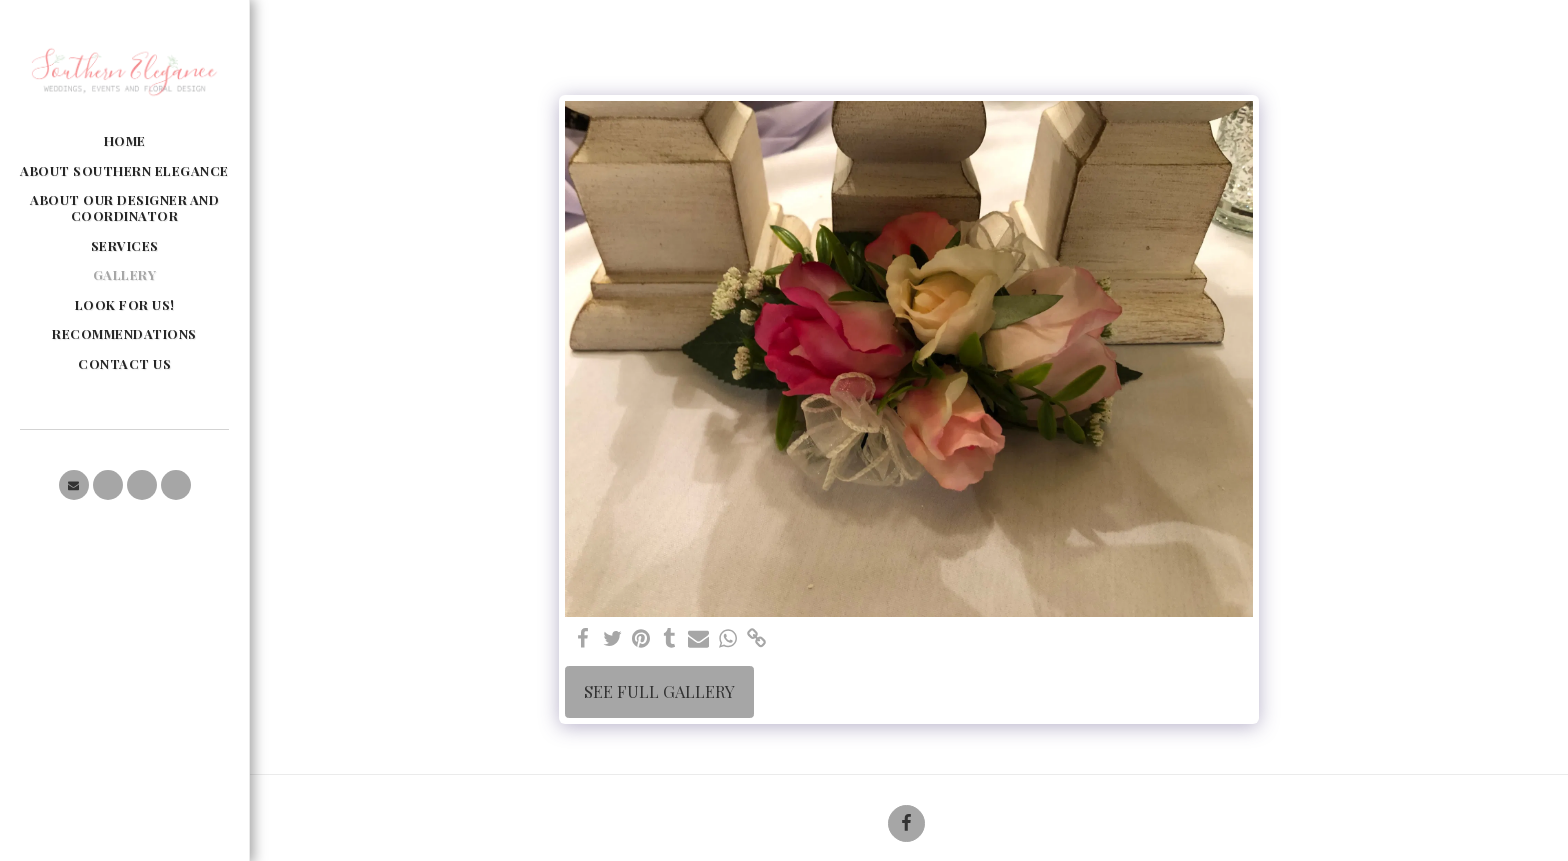 The image size is (1568, 861). I want to click on See Full Gallery, so click(659, 691).